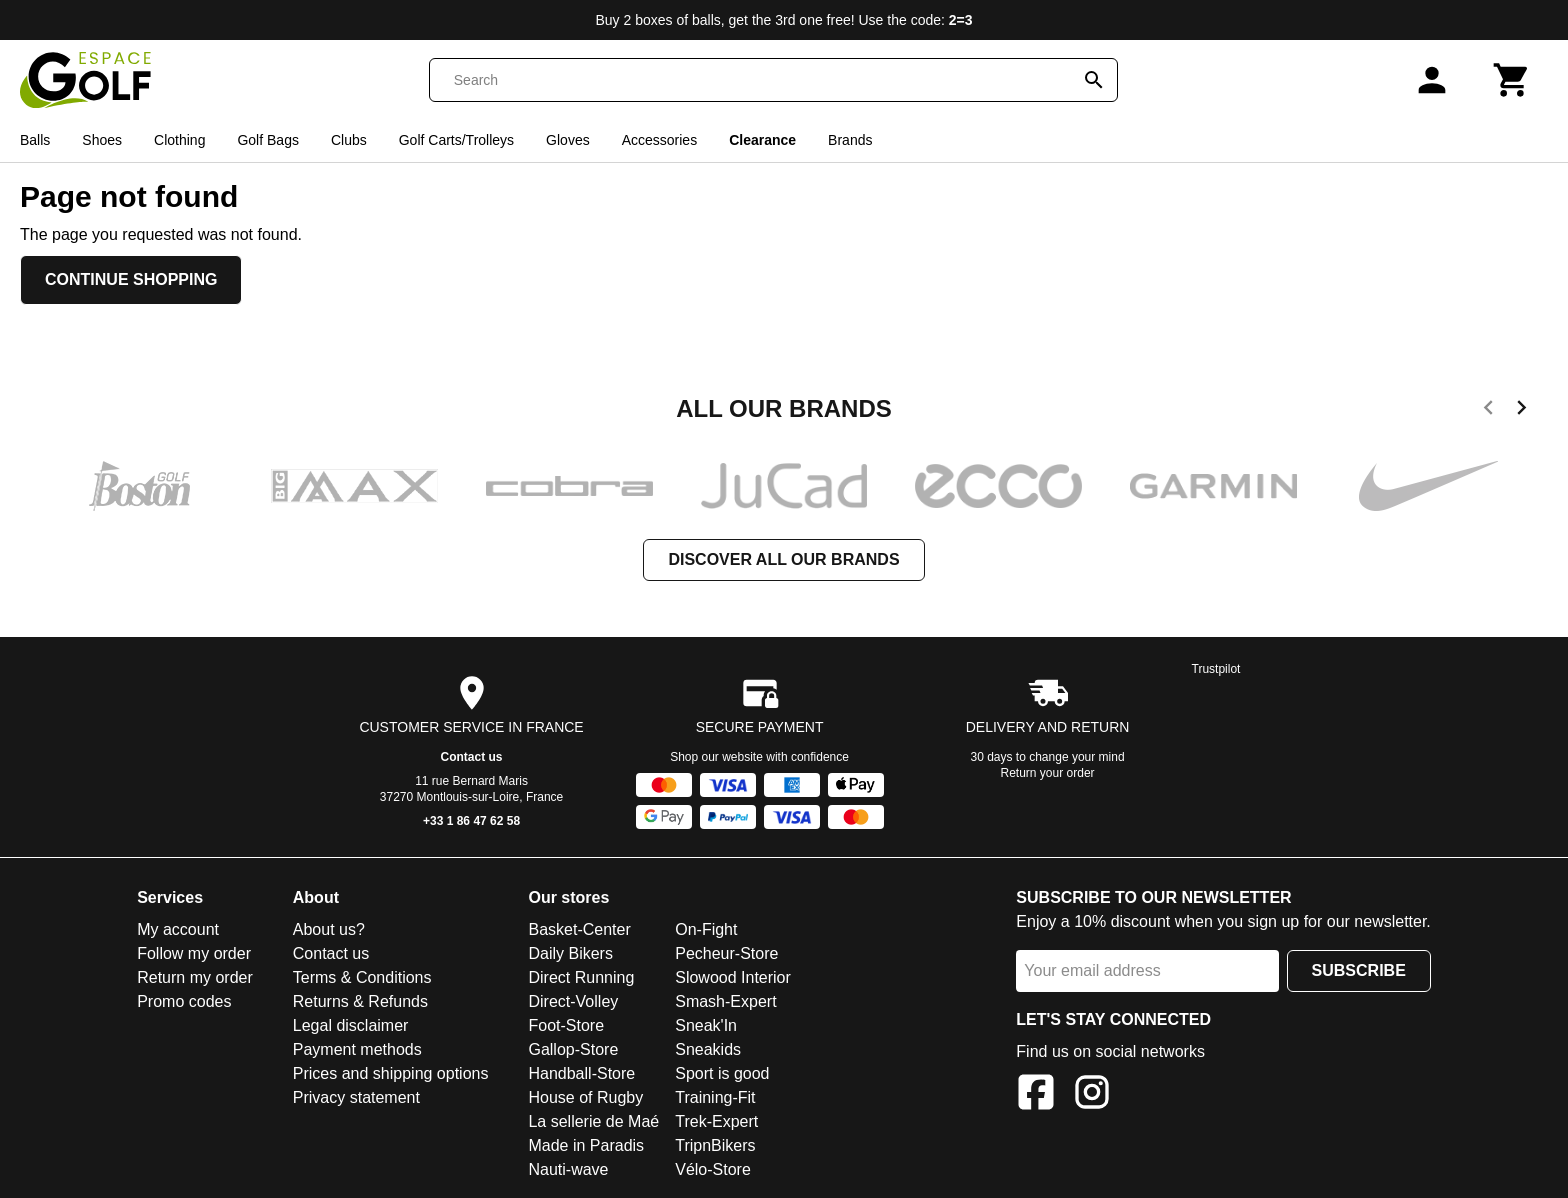 Image resolution: width=1568 pixels, height=1198 pixels. What do you see at coordinates (715, 1097) in the screenshot?
I see `Training-Fit` at bounding box center [715, 1097].